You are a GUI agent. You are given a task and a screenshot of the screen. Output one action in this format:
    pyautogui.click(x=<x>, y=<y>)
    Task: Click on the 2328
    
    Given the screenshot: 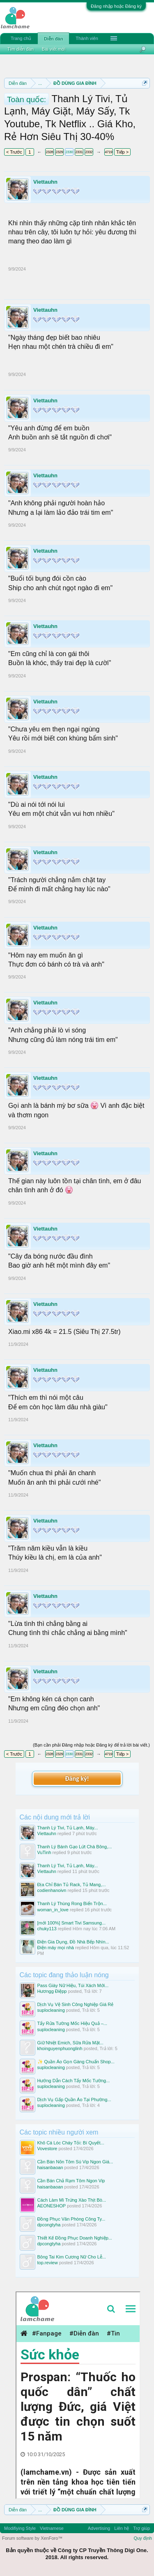 What is the action you would take?
    pyautogui.click(x=49, y=152)
    